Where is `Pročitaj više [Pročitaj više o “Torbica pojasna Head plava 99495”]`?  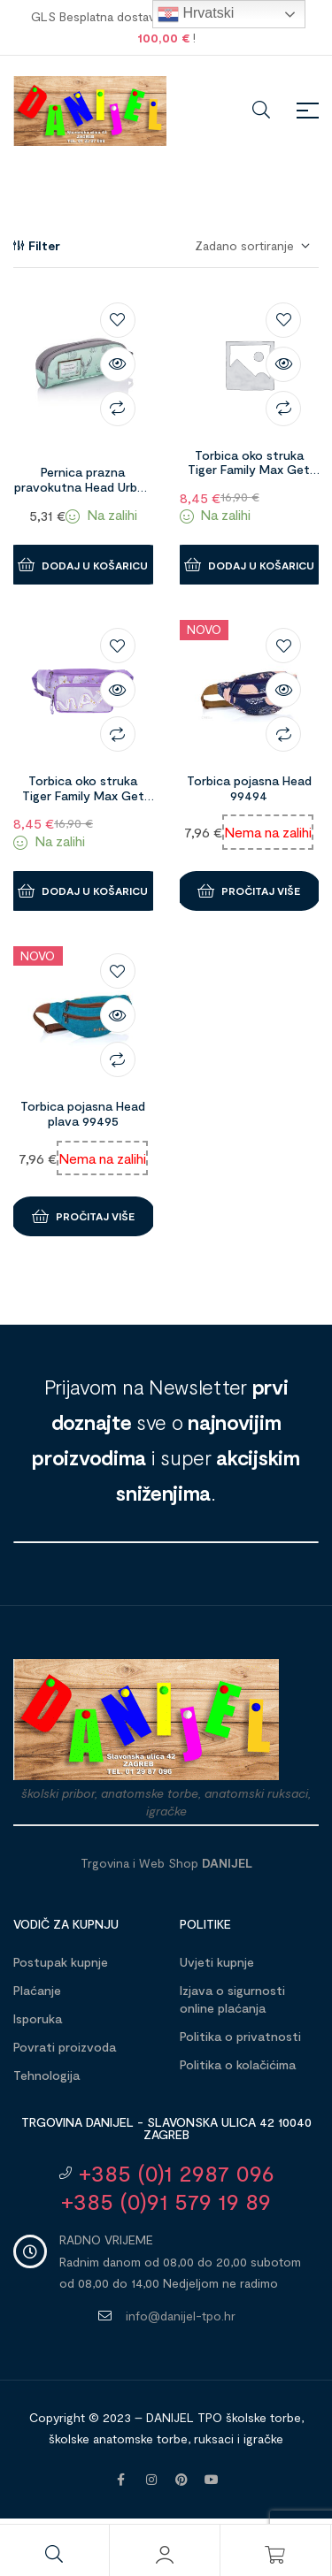
Pročitaj više [Pročitaj više o “Torbica pojasna Head plava 99495”] is located at coordinates (95, 1216).